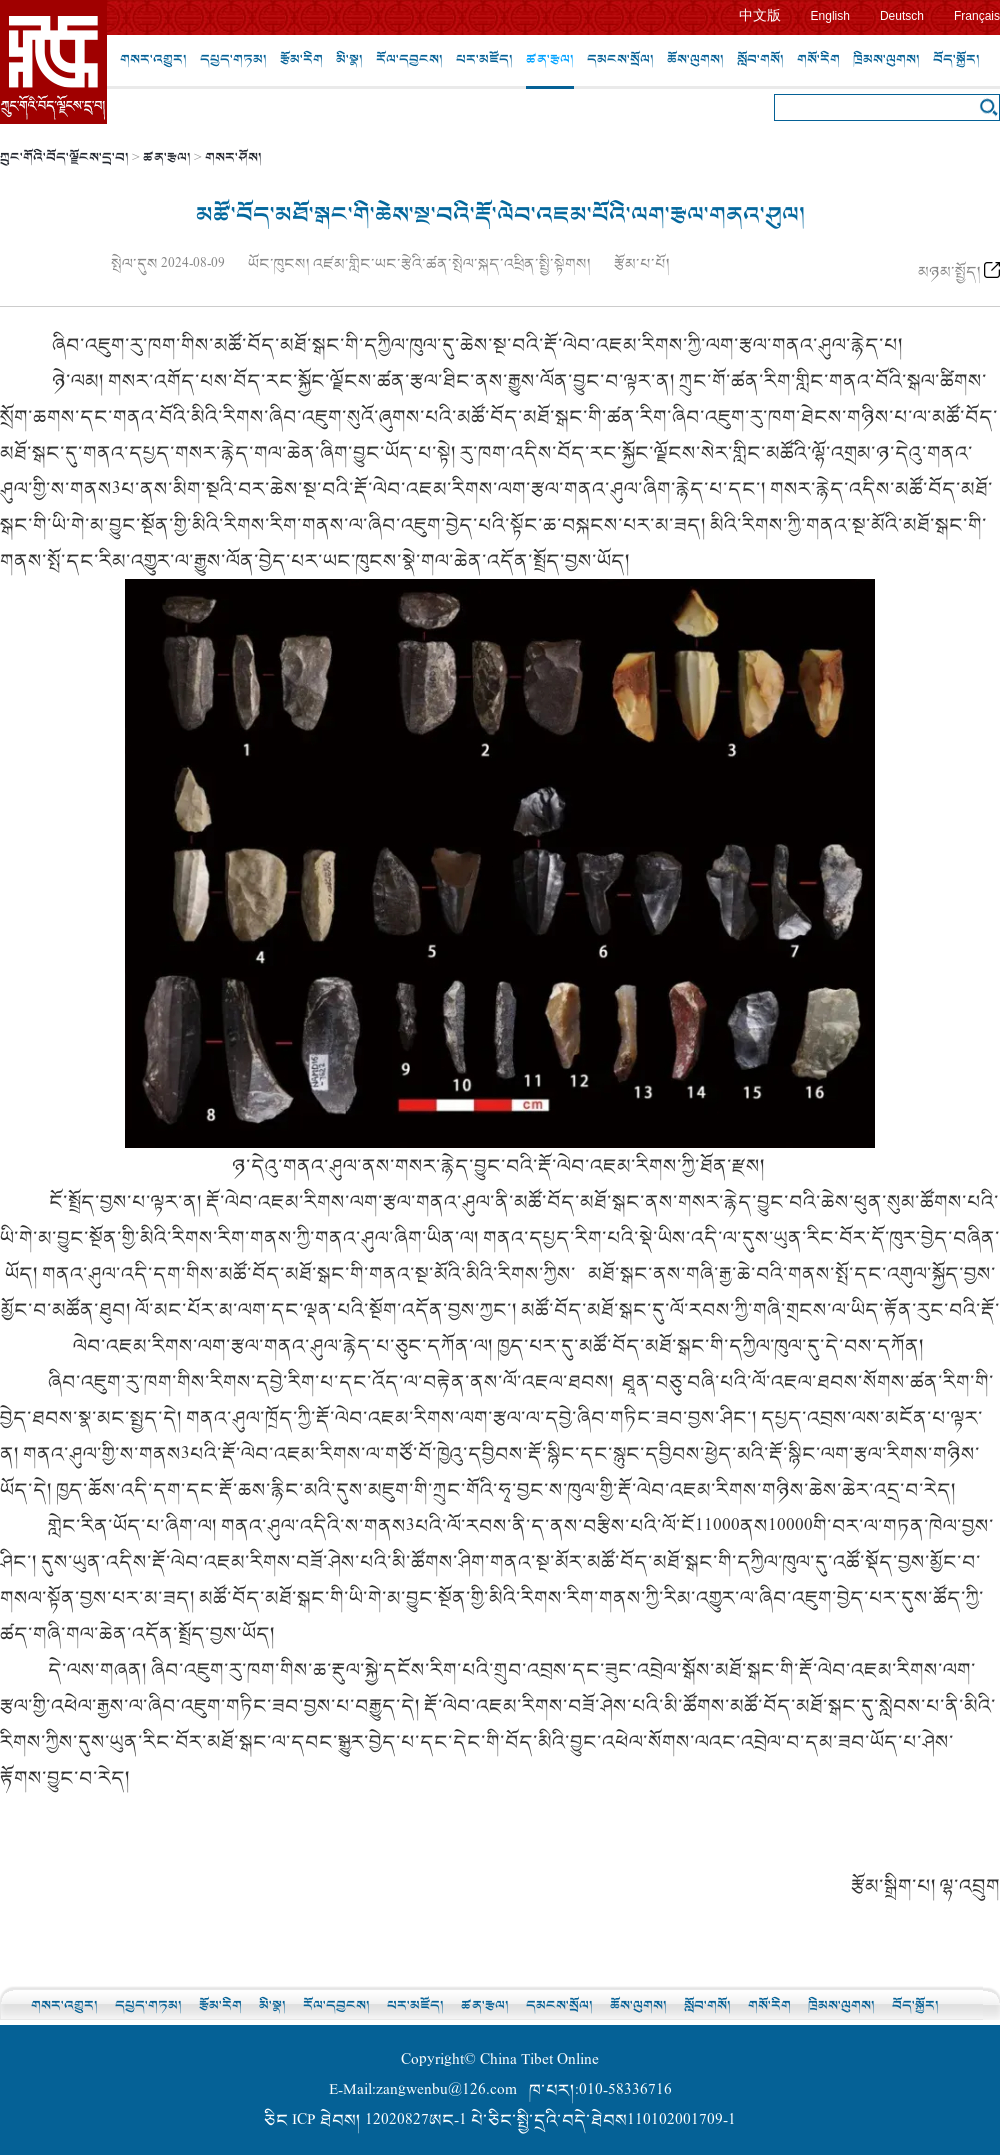  Describe the element at coordinates (695, 59) in the screenshot. I see `ཆོས་ལུགས།` at that location.